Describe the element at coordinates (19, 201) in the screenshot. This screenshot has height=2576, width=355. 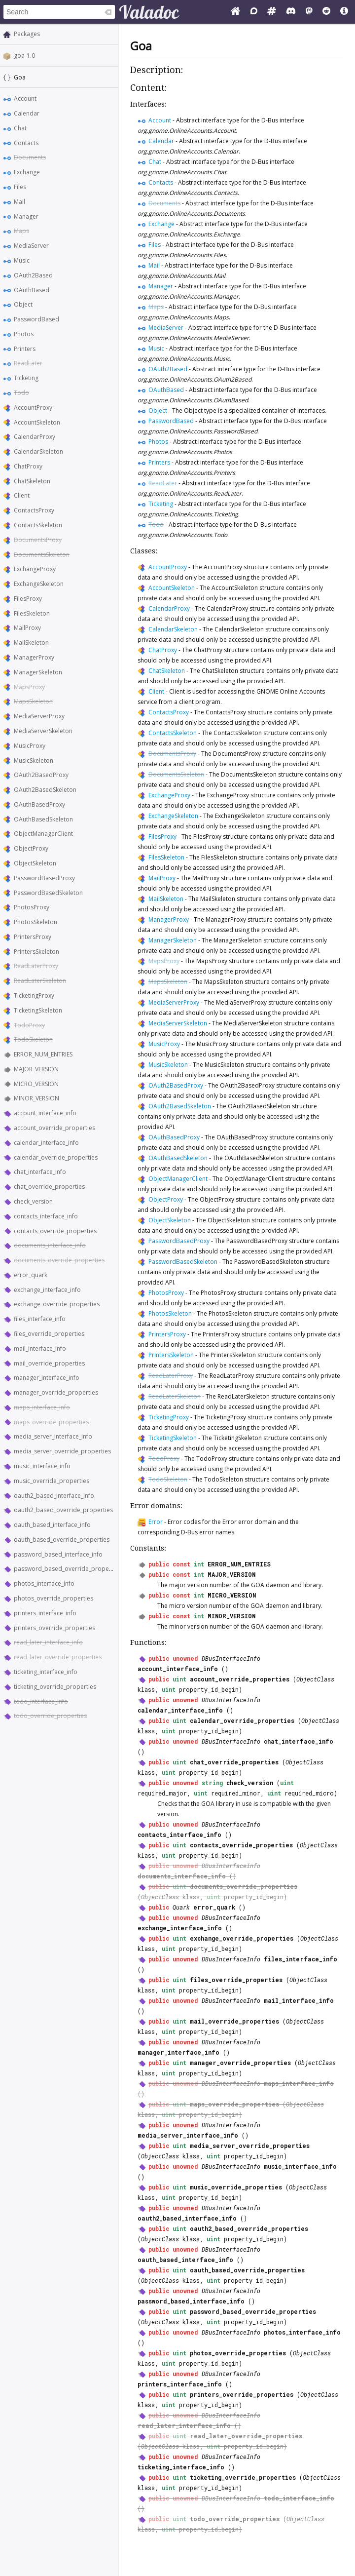
I see `Mail` at that location.